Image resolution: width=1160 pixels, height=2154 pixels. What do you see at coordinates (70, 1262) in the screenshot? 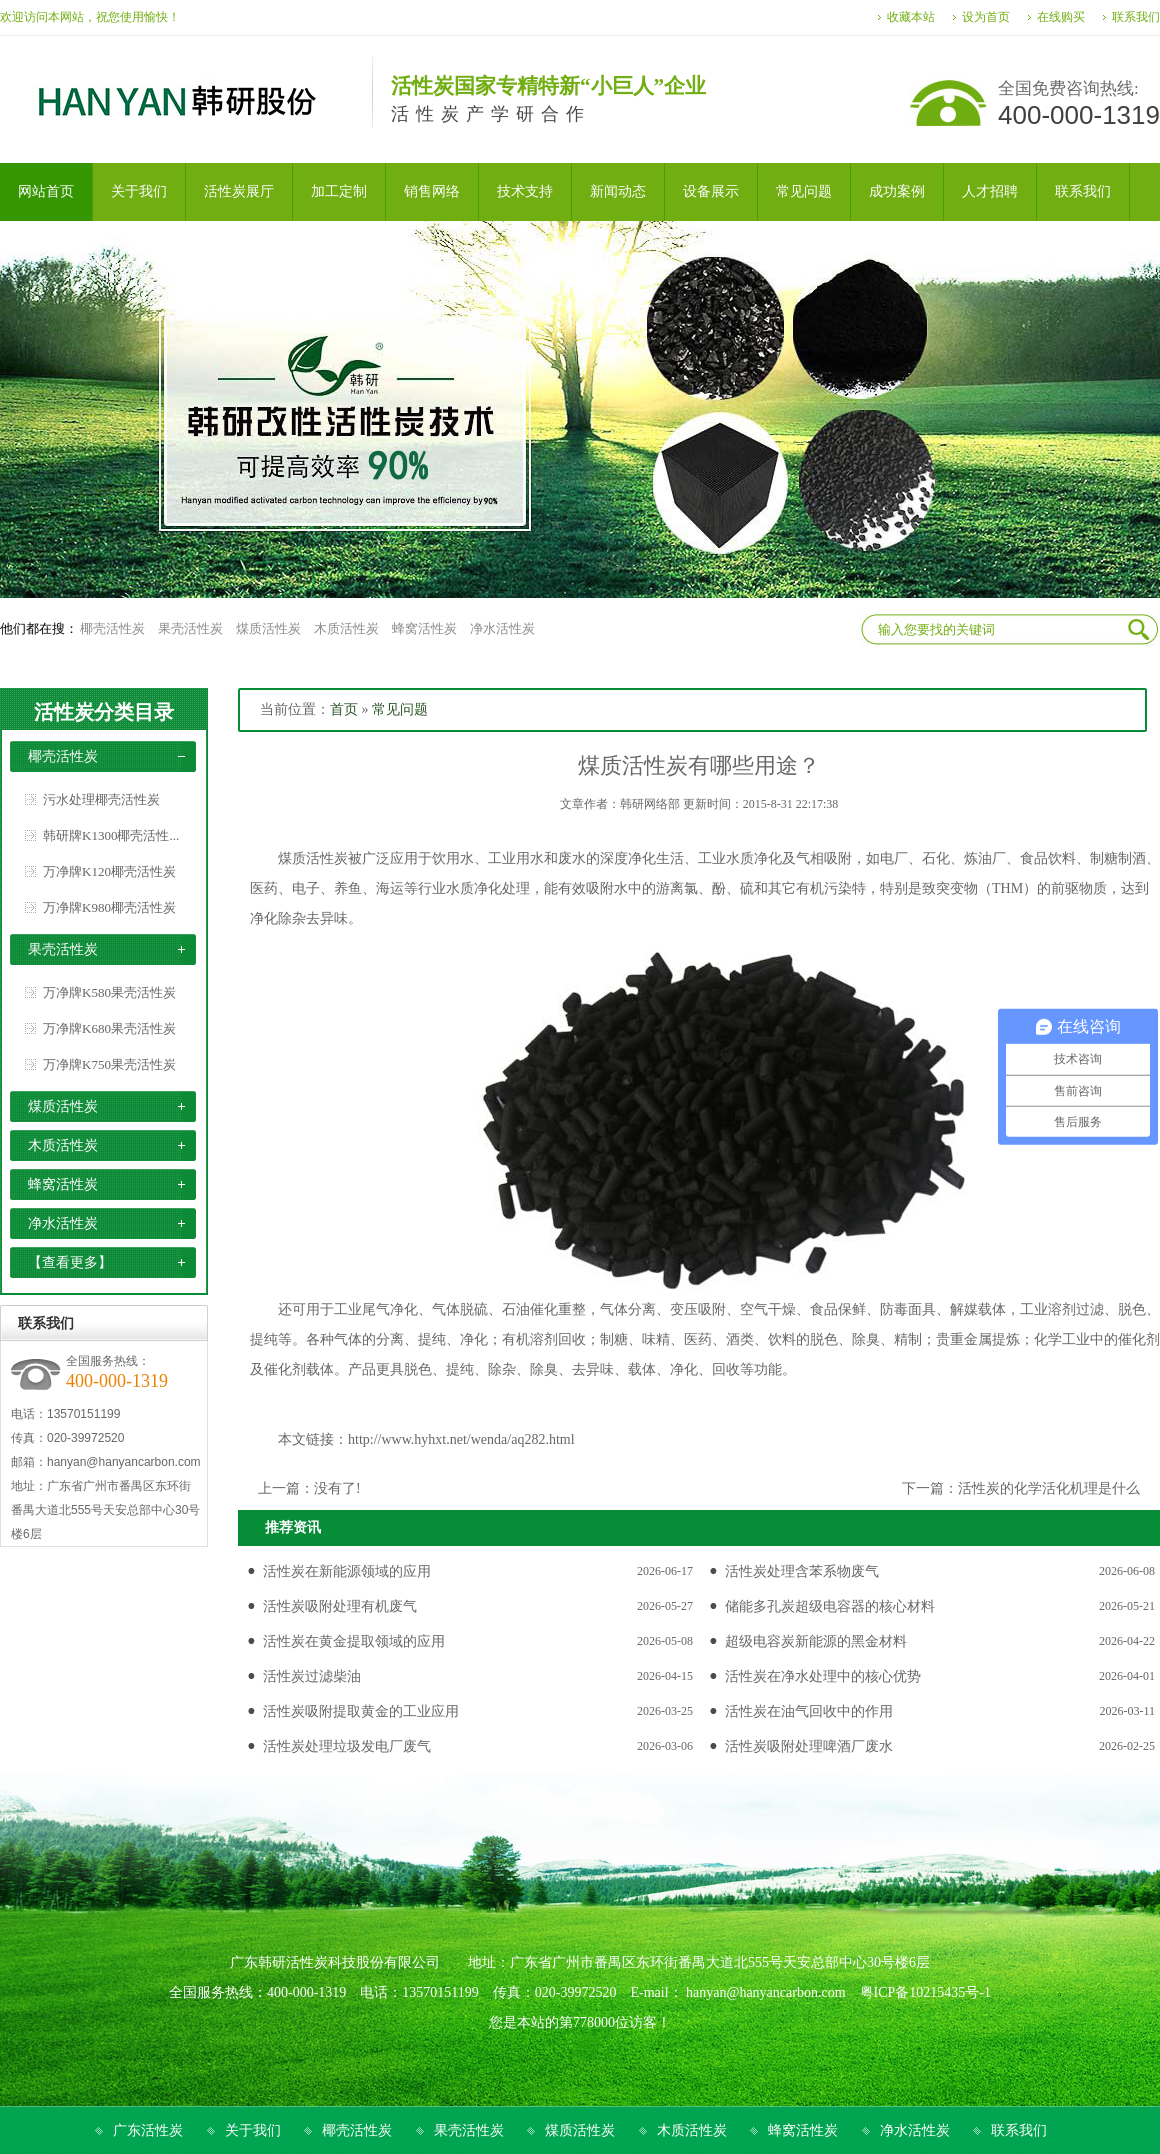
I see `【查看更多】` at bounding box center [70, 1262].